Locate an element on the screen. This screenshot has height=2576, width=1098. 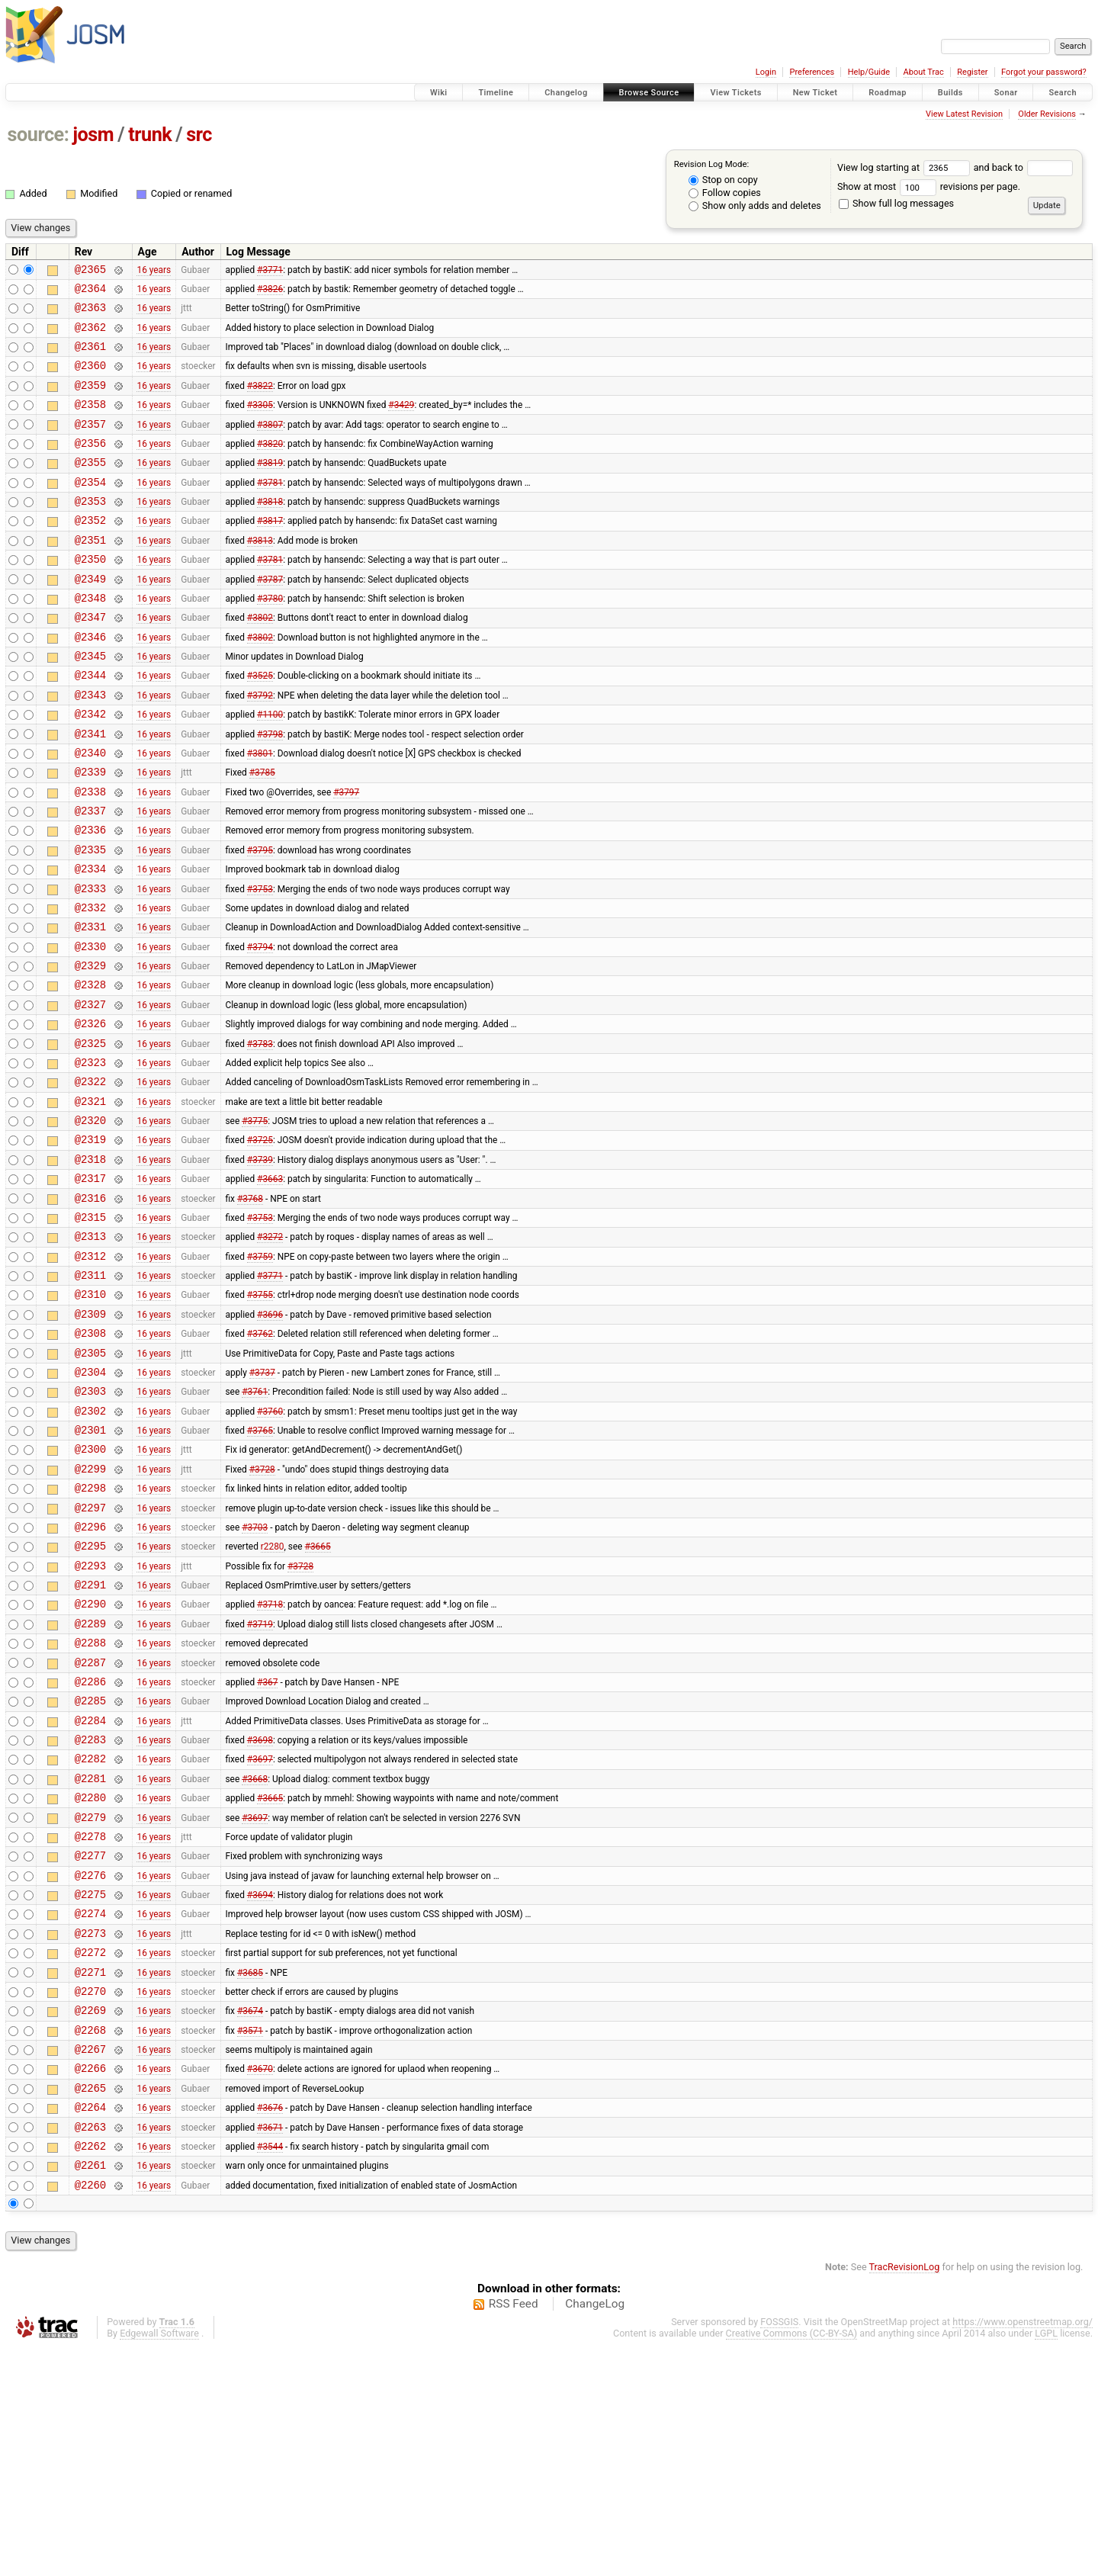
#3755 is located at coordinates (260, 1417).